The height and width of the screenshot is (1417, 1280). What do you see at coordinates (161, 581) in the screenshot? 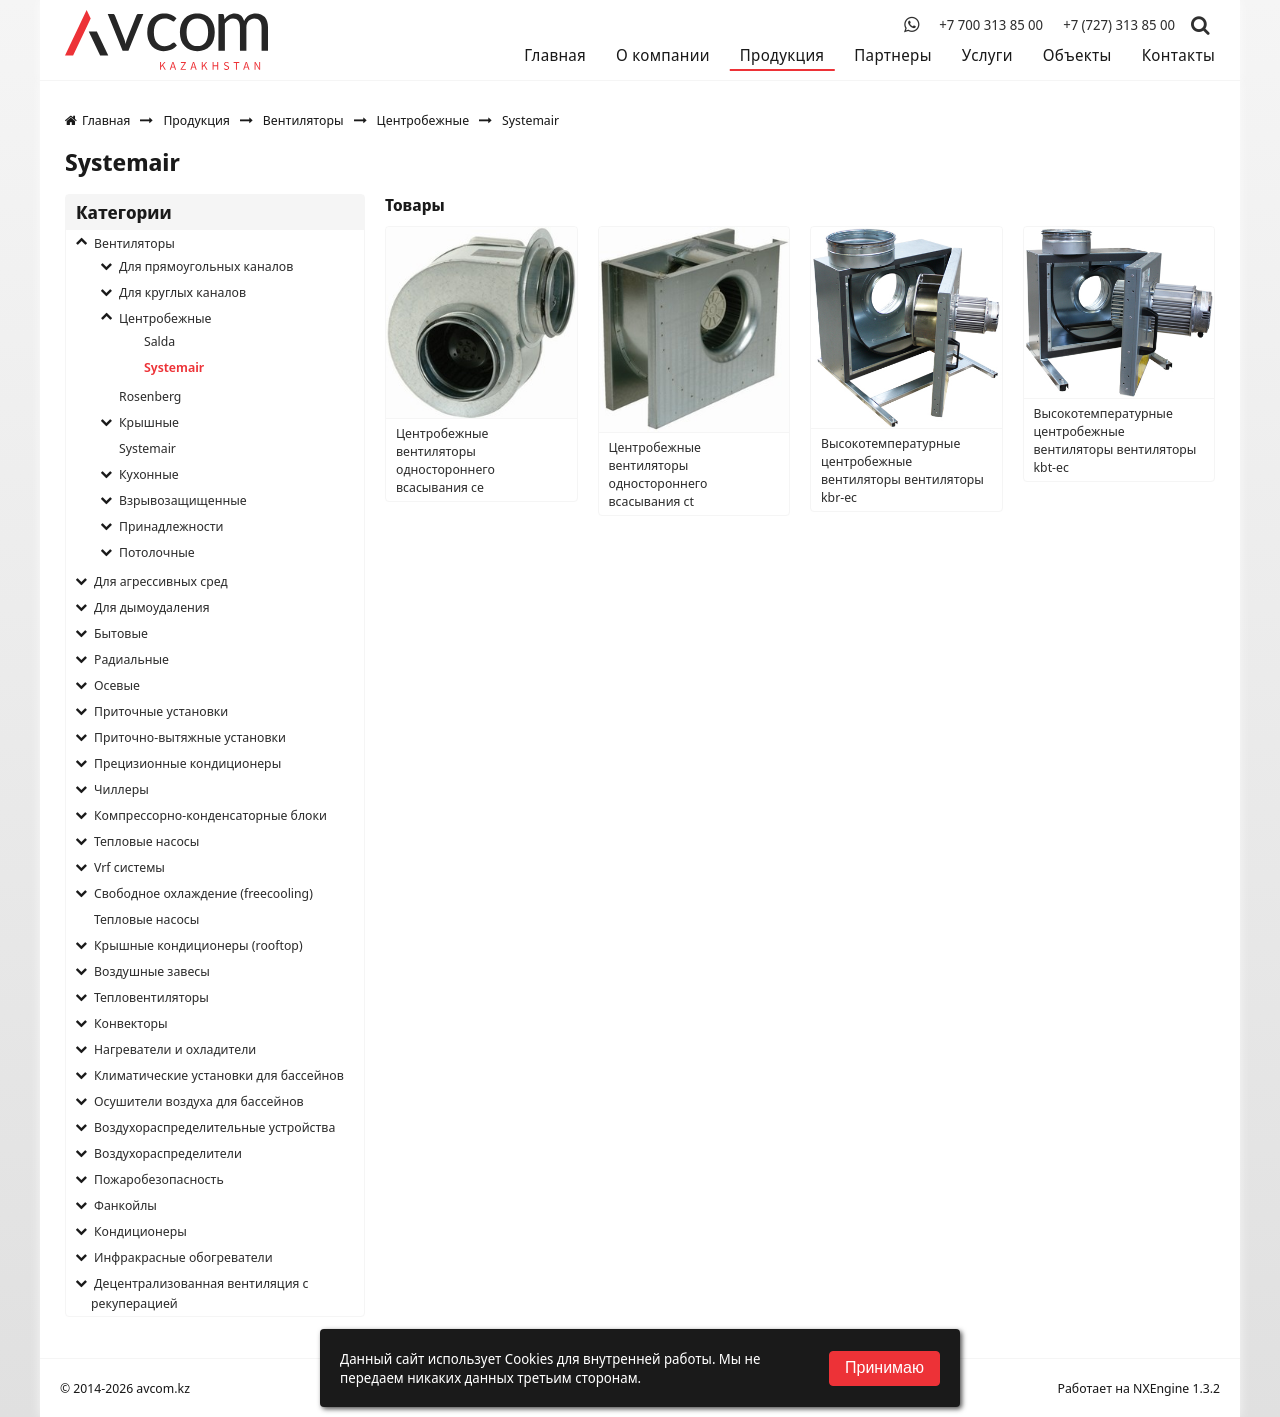
I see `Для агрессивных сред` at bounding box center [161, 581].